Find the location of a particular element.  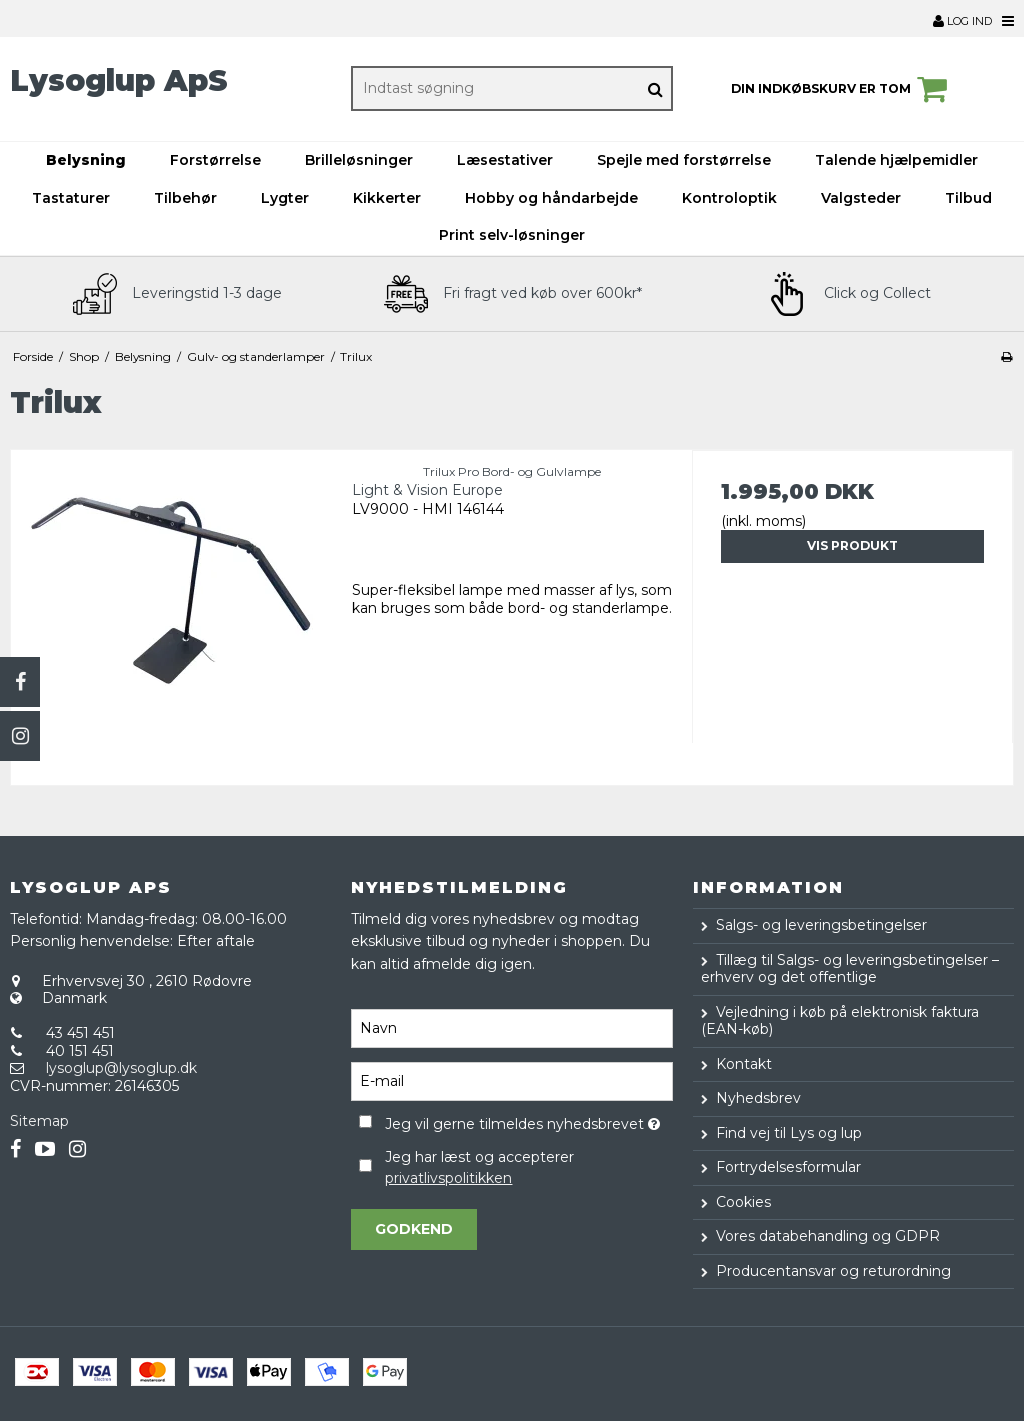

Log ind is located at coordinates (962, 21).